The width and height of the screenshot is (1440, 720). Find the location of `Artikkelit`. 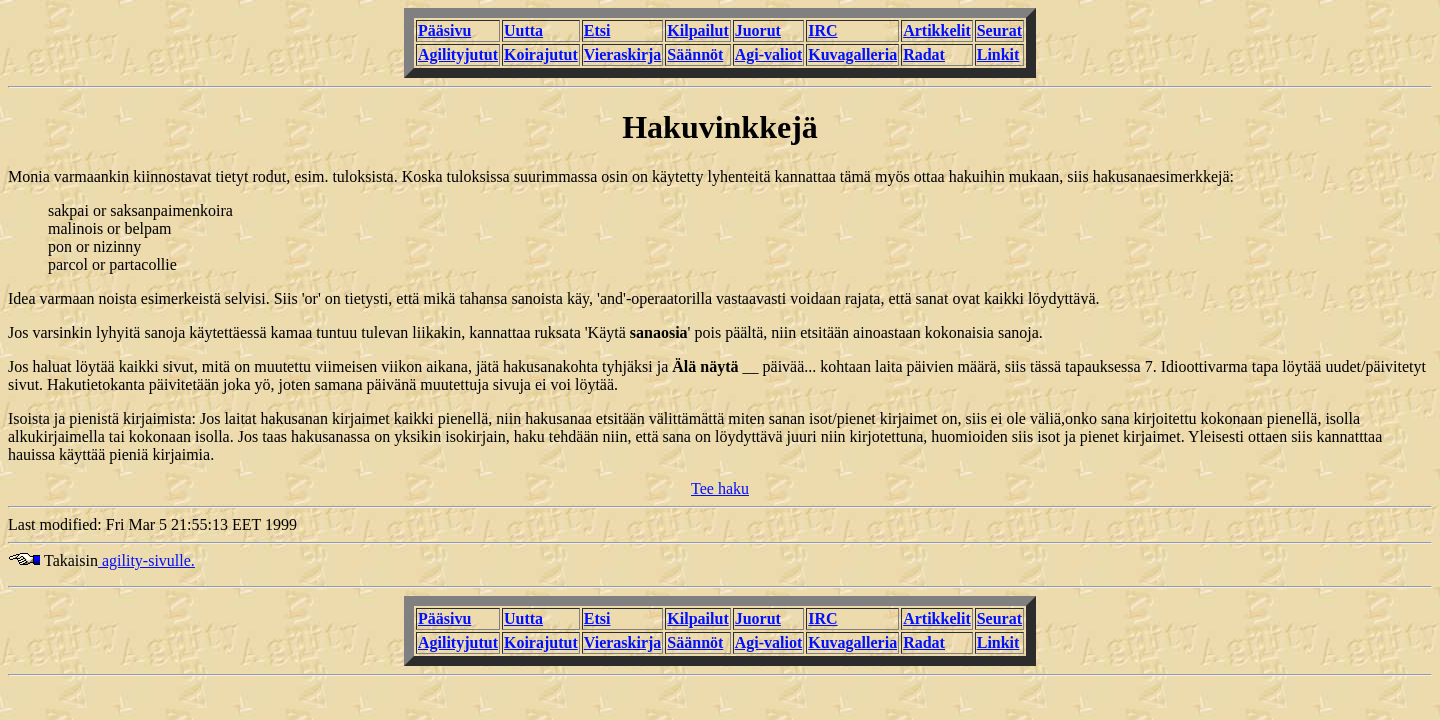

Artikkelit is located at coordinates (937, 30).